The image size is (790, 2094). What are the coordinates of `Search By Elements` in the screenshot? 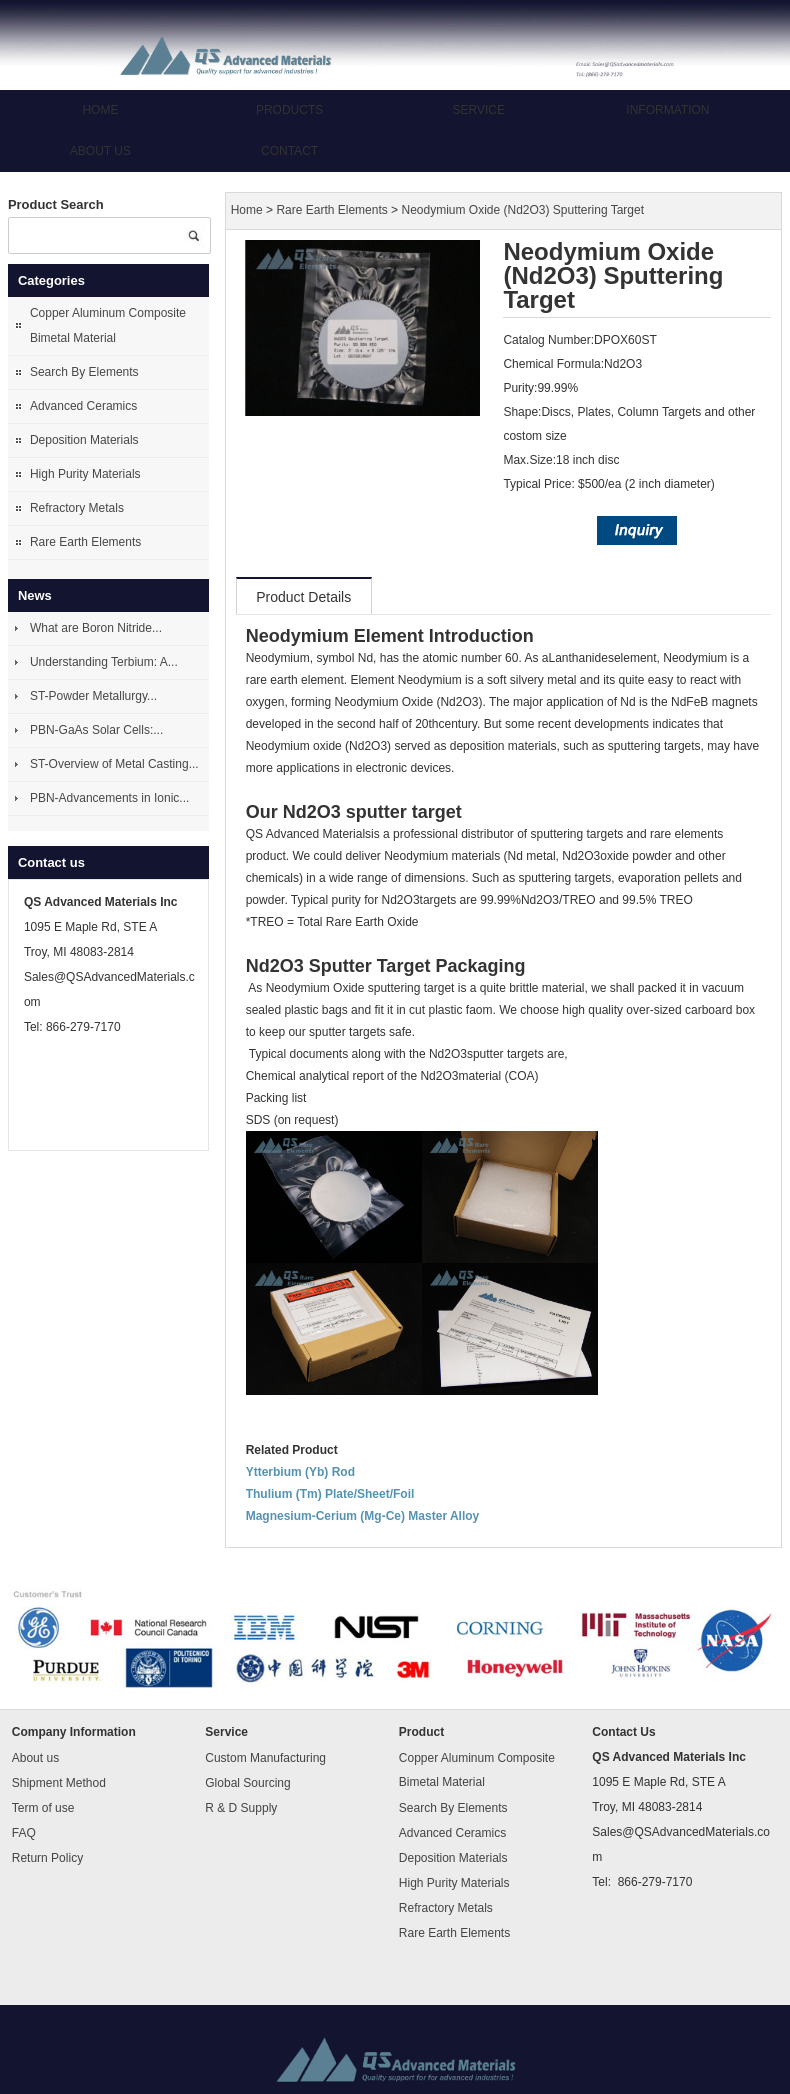 It's located at (84, 372).